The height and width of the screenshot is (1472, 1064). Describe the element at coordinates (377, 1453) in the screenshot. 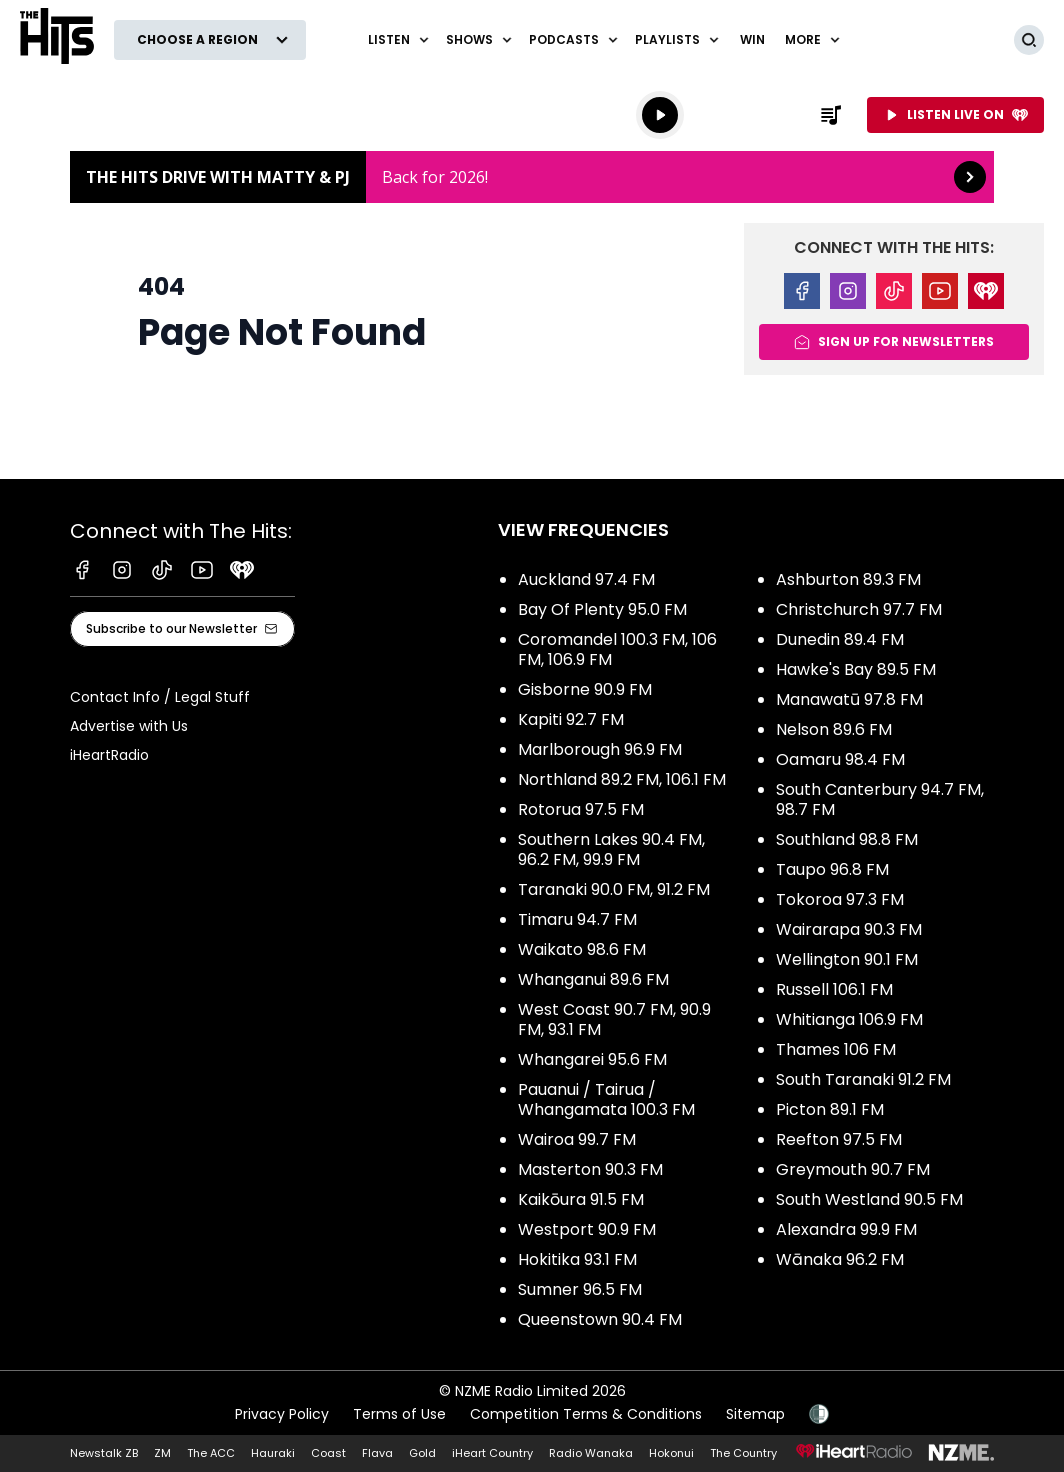

I see `Flava` at that location.